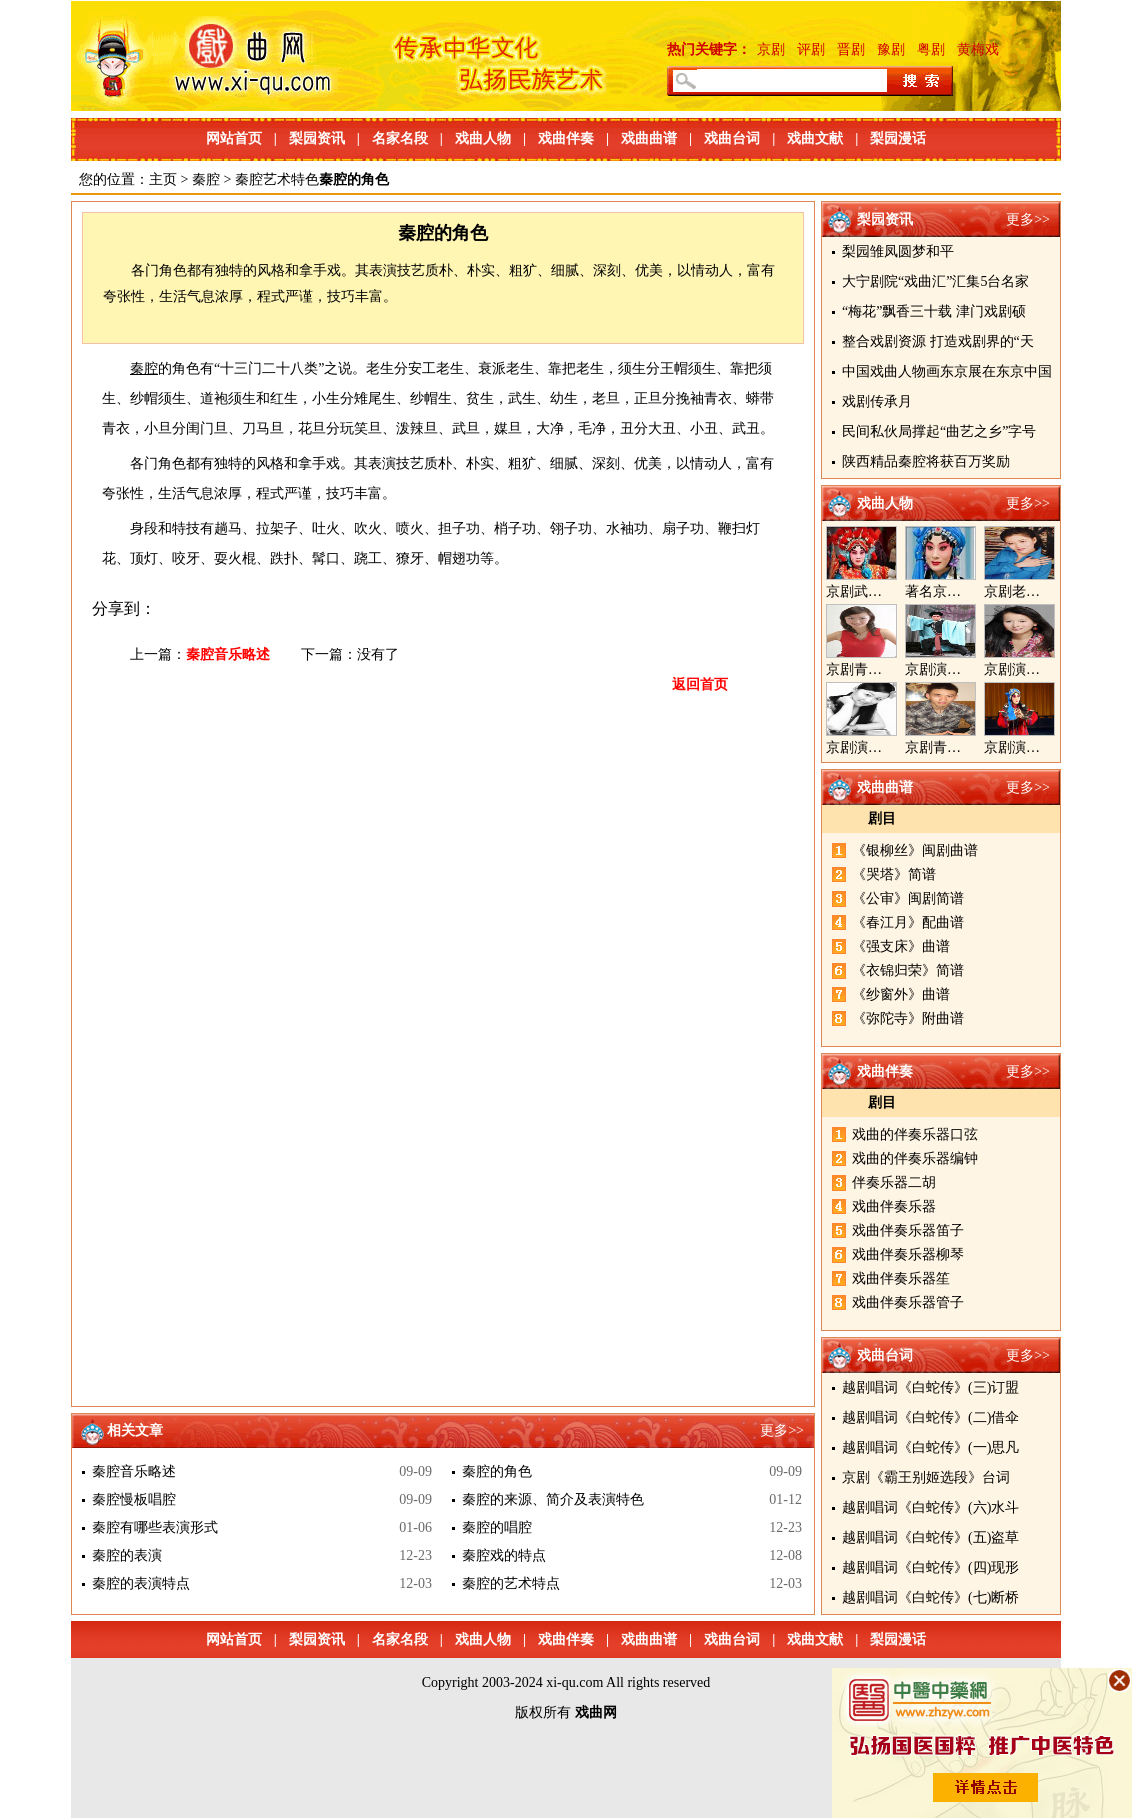 The width and height of the screenshot is (1132, 1818). I want to click on 越剧唱词《白蛇传》(七)断桥, so click(930, 1597).